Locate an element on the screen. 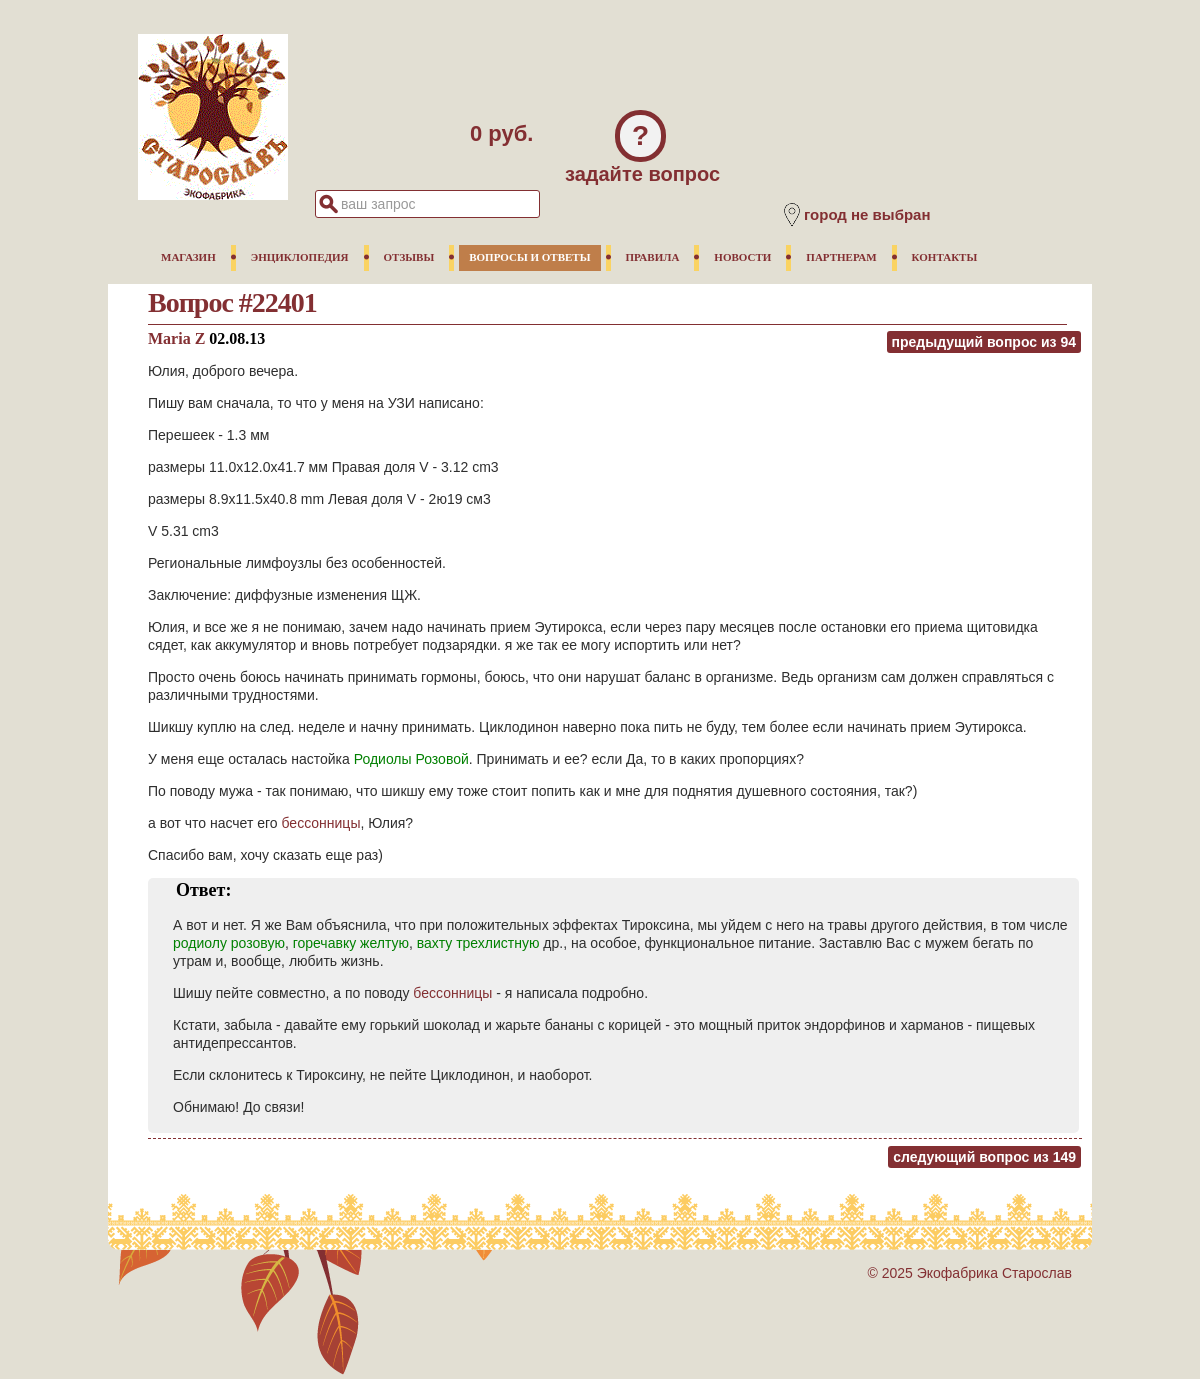  бессонницы is located at coordinates (321, 823).